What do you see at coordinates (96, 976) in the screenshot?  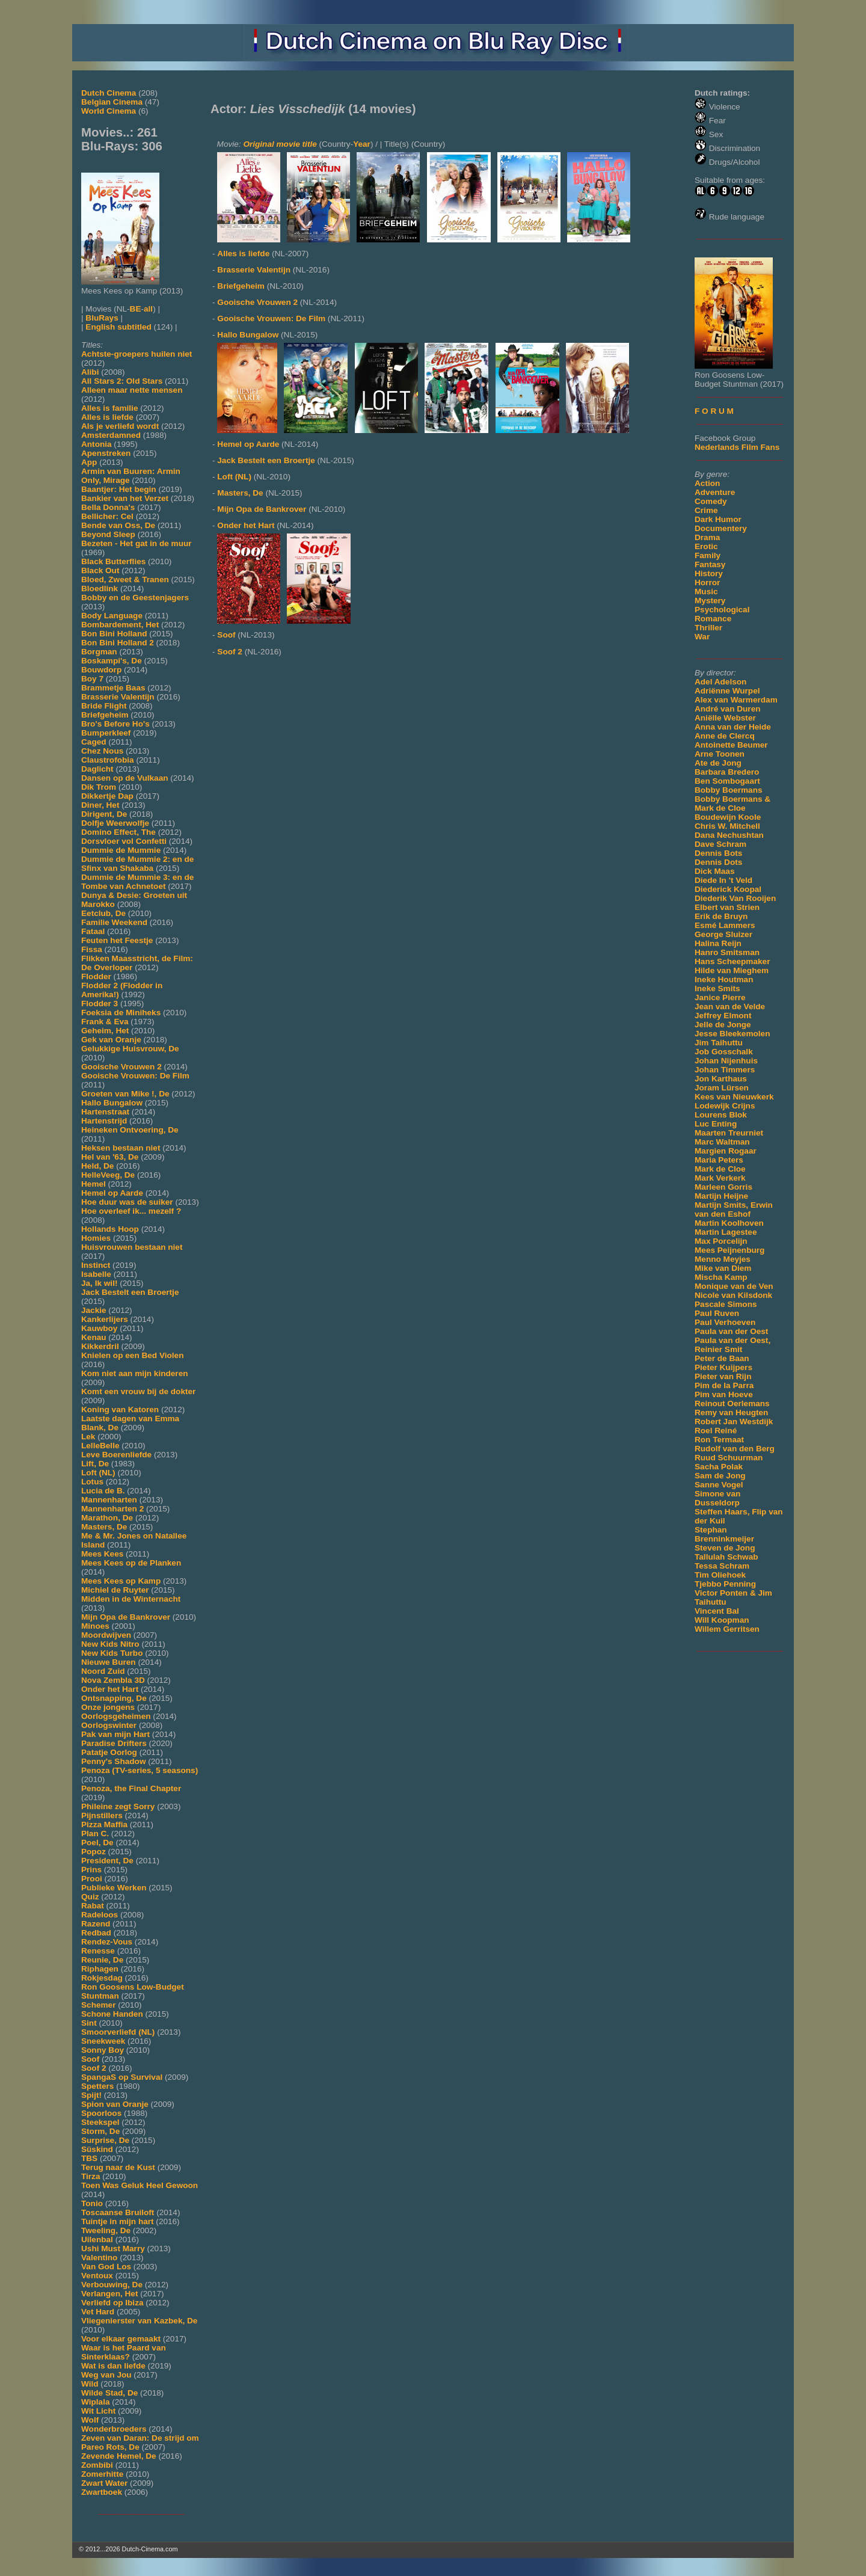 I see `Flodder` at bounding box center [96, 976].